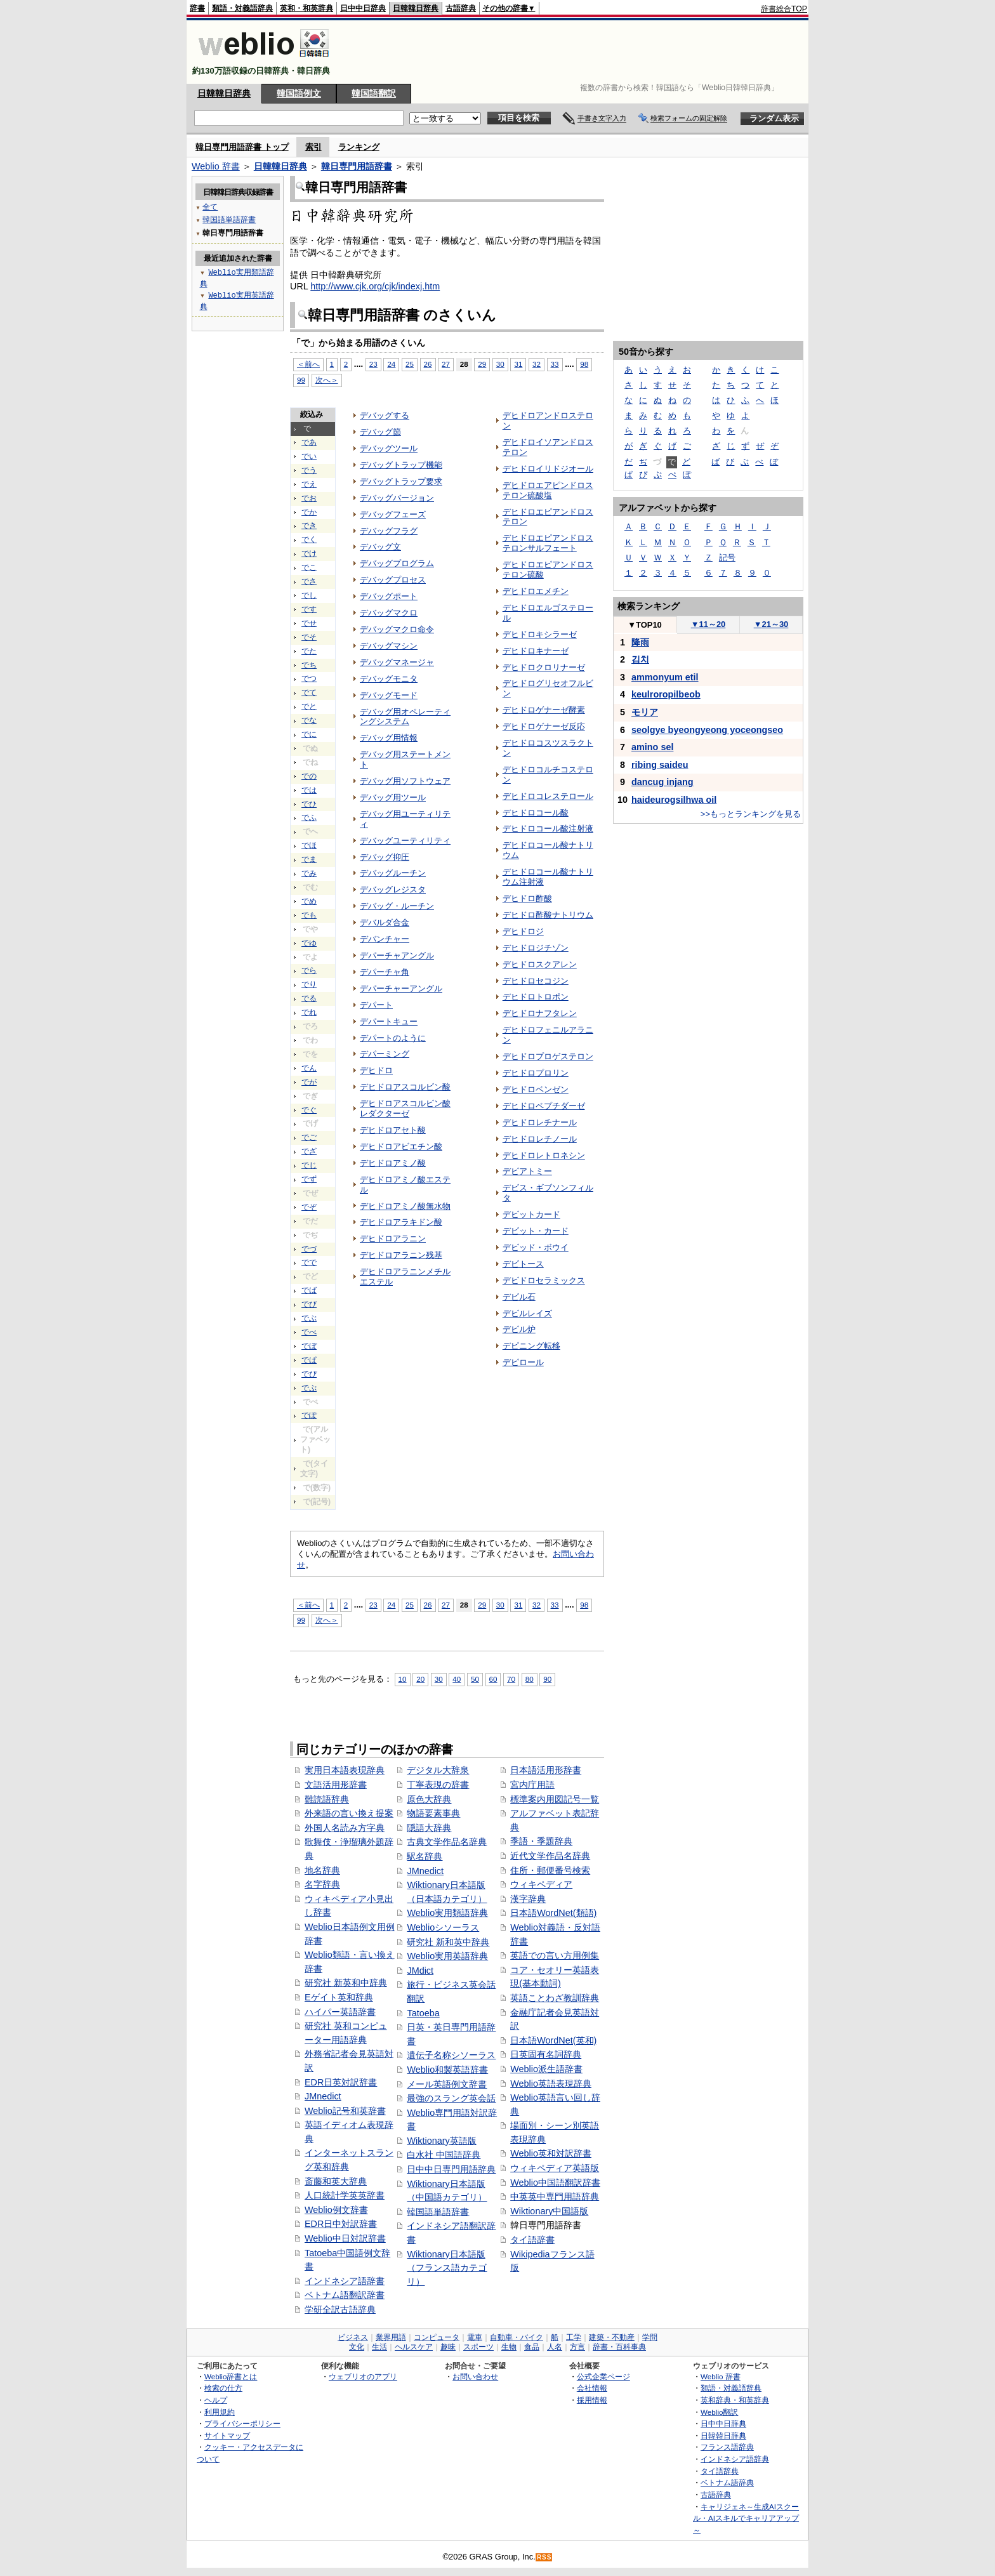  Describe the element at coordinates (550, 1856) in the screenshot. I see `近代文学作品名辞典` at that location.